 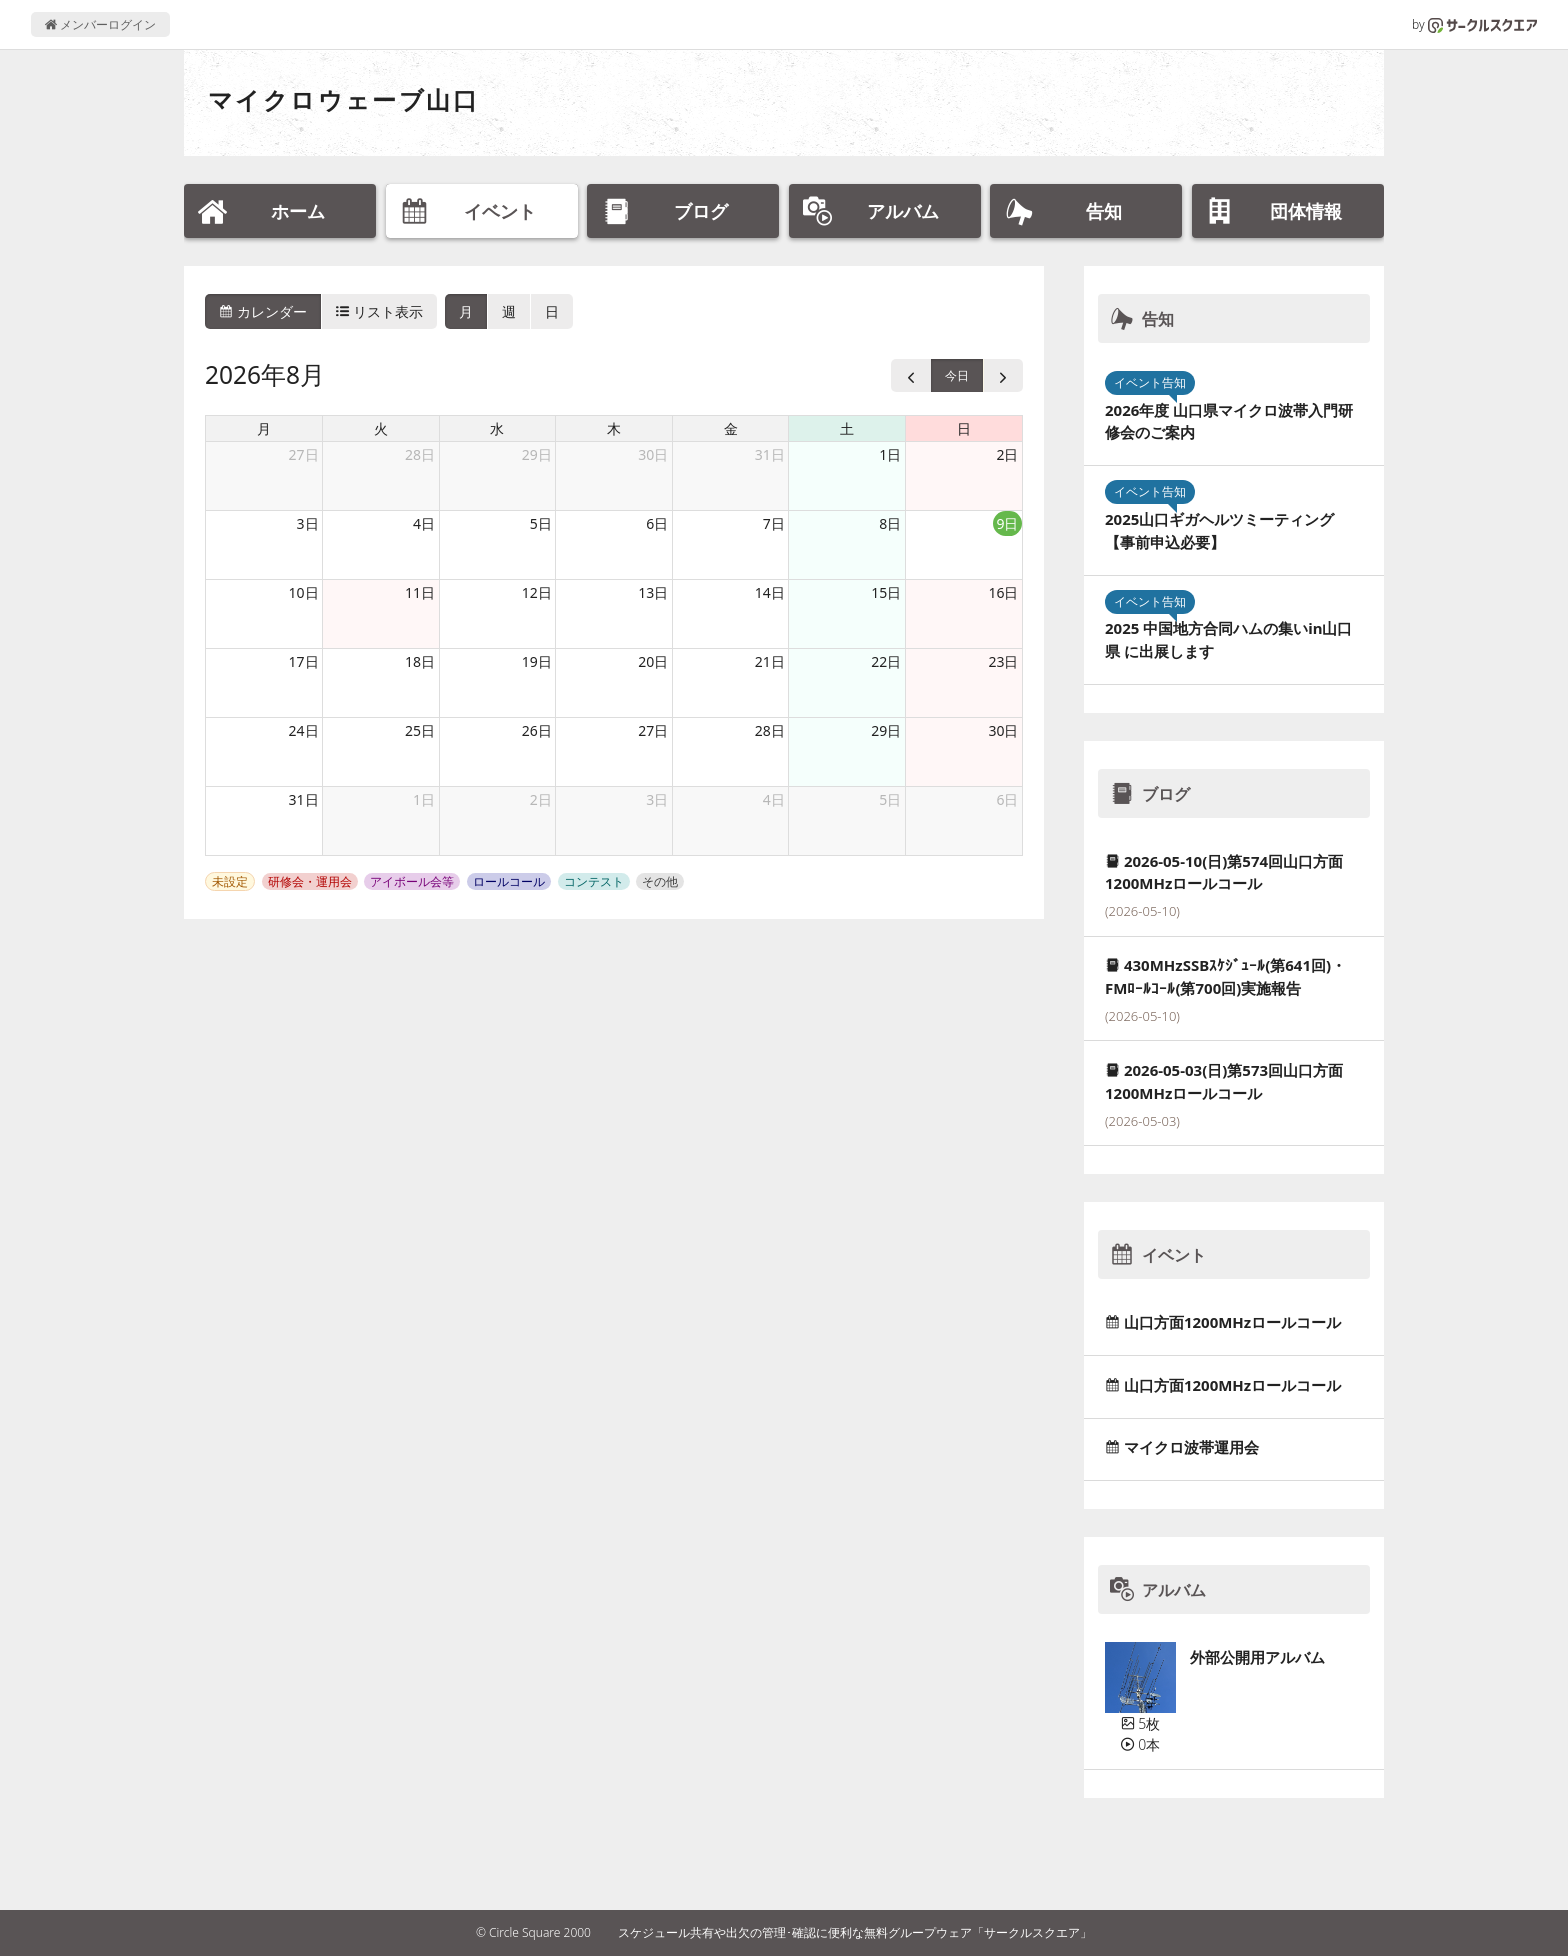 I want to click on 1日 [2026年9月1日], so click(x=424, y=799).